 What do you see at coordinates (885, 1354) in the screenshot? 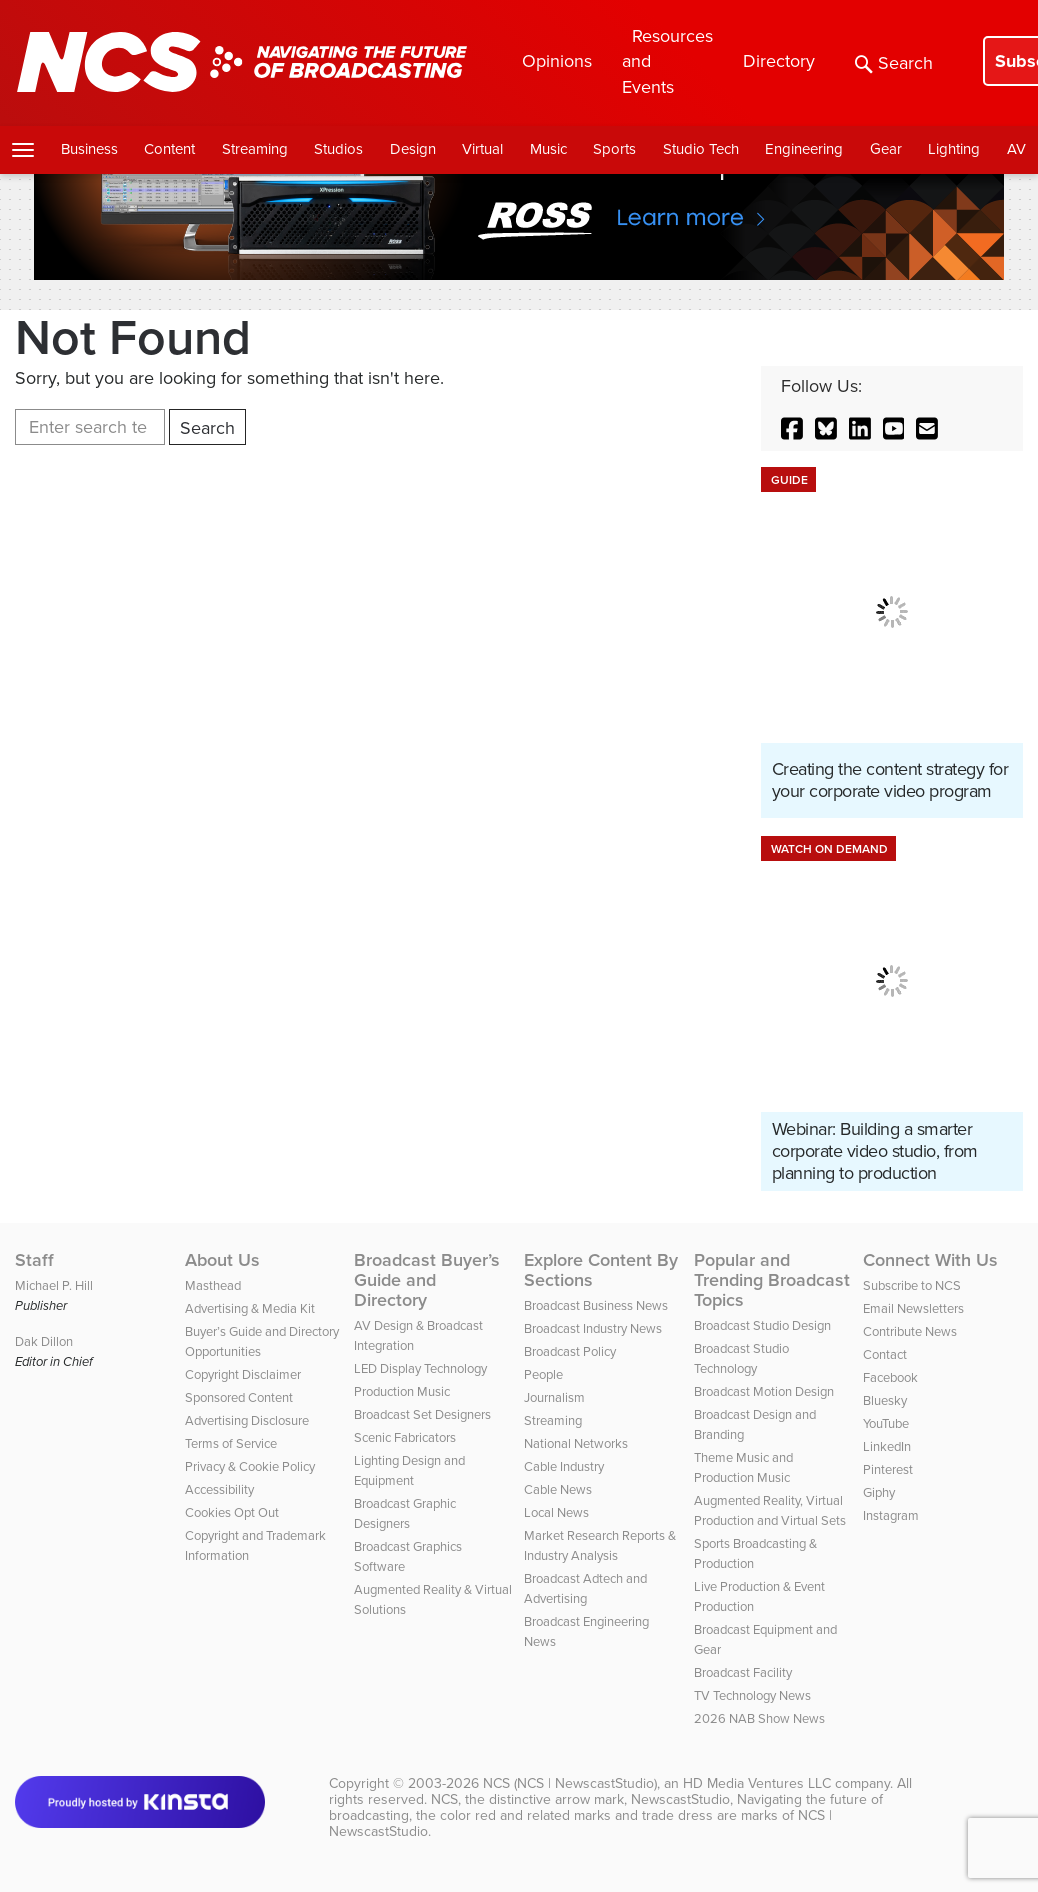
I see `Contact` at bounding box center [885, 1354].